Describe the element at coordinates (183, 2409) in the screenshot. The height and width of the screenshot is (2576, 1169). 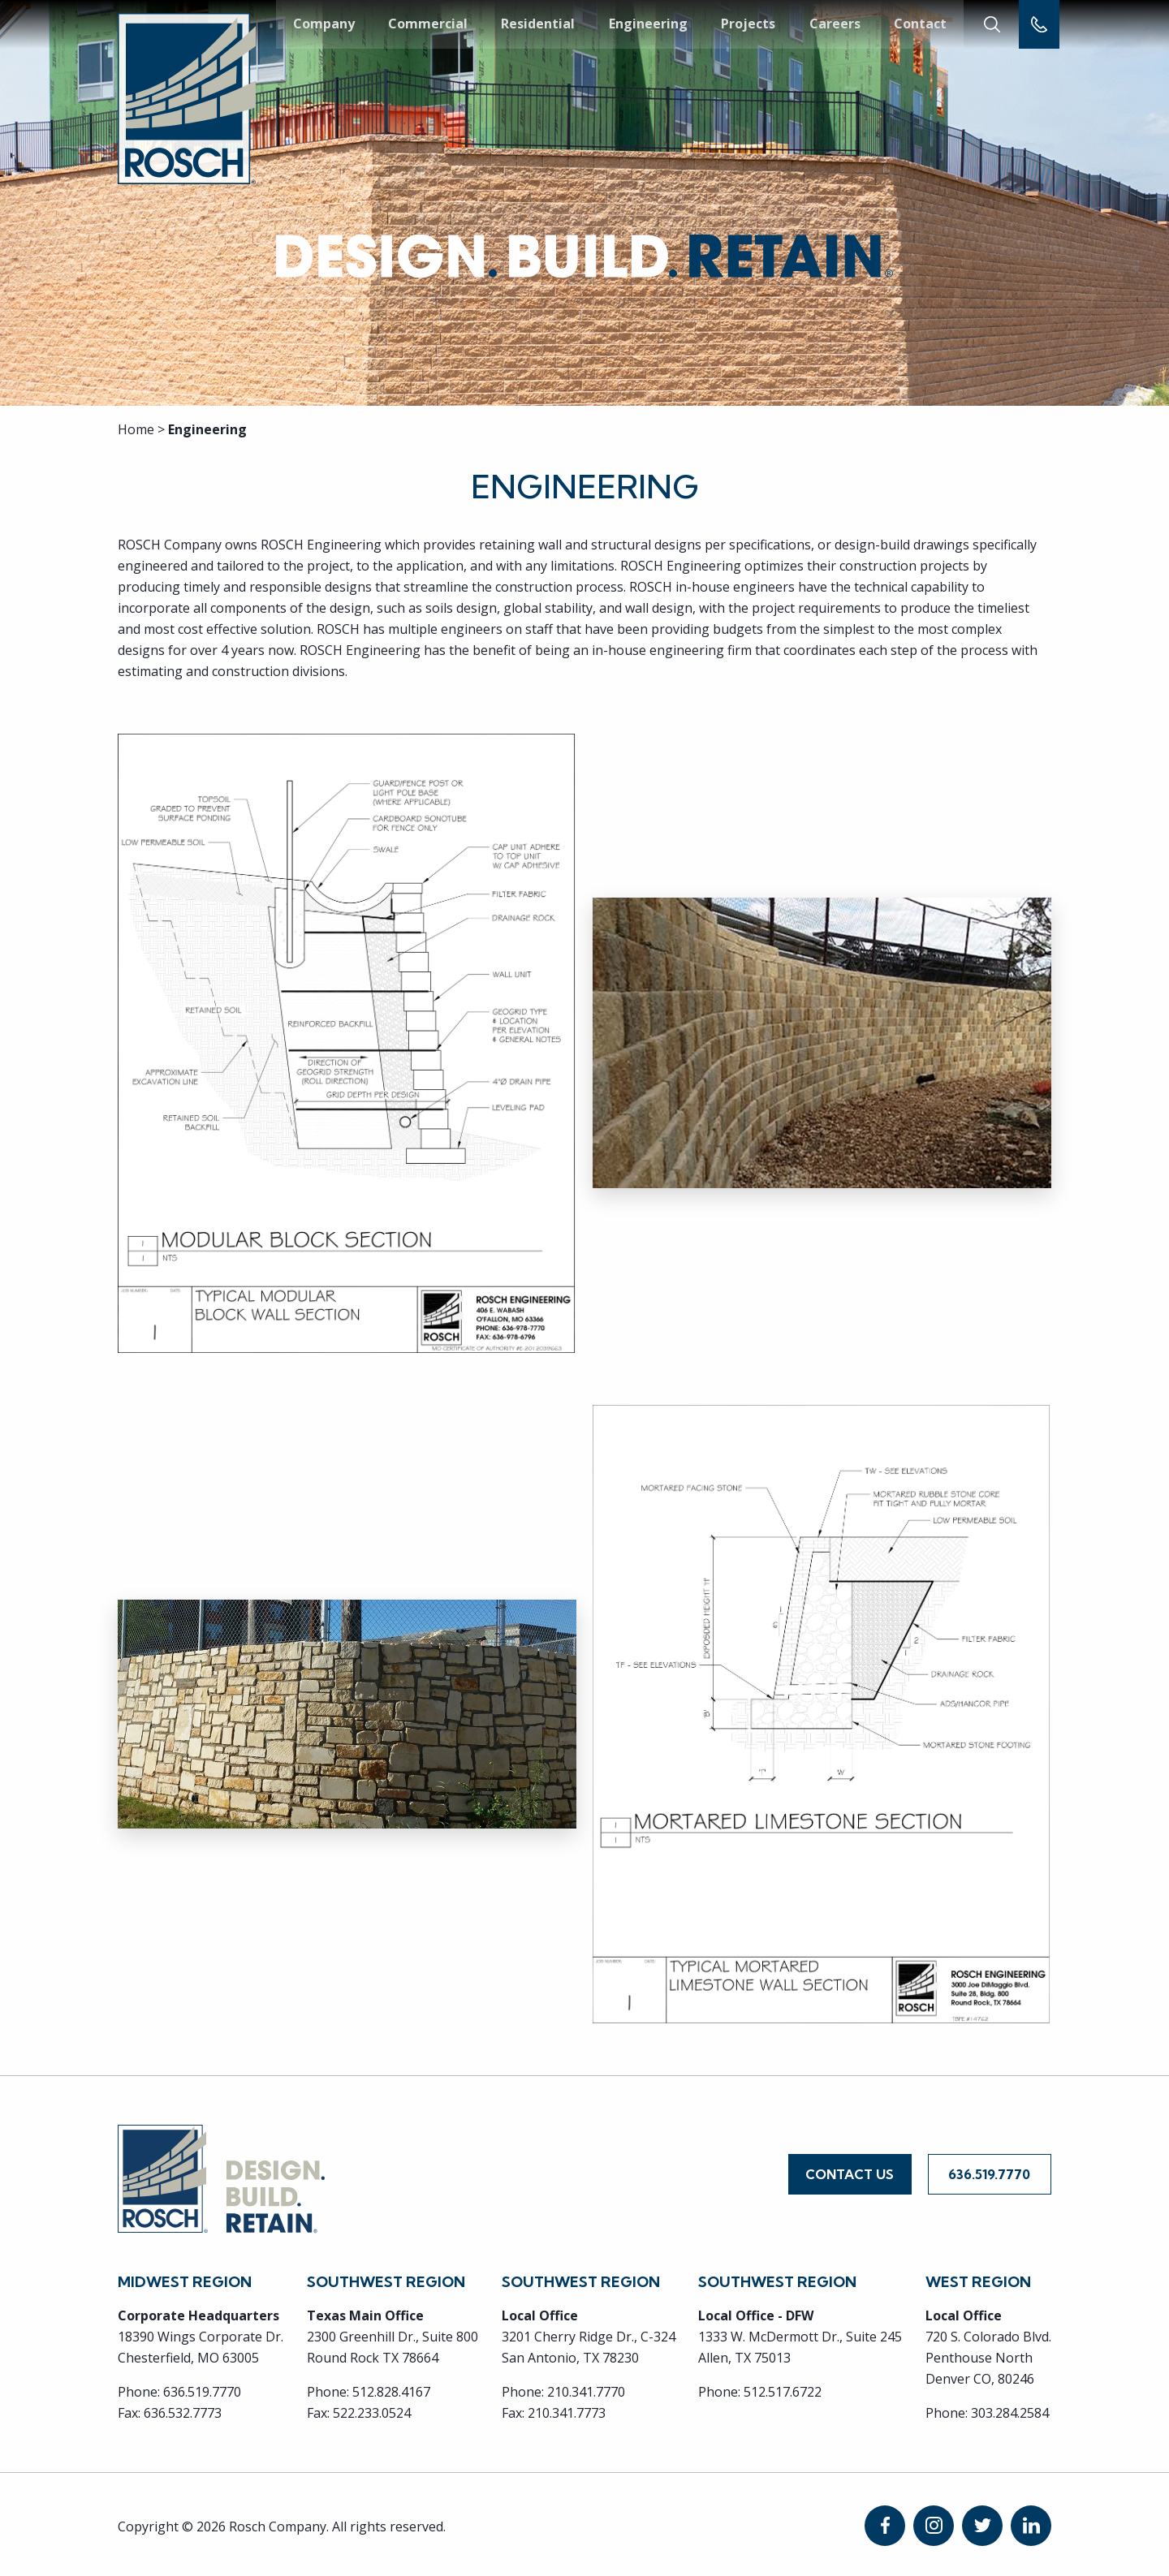
I see `636.532.7773` at that location.